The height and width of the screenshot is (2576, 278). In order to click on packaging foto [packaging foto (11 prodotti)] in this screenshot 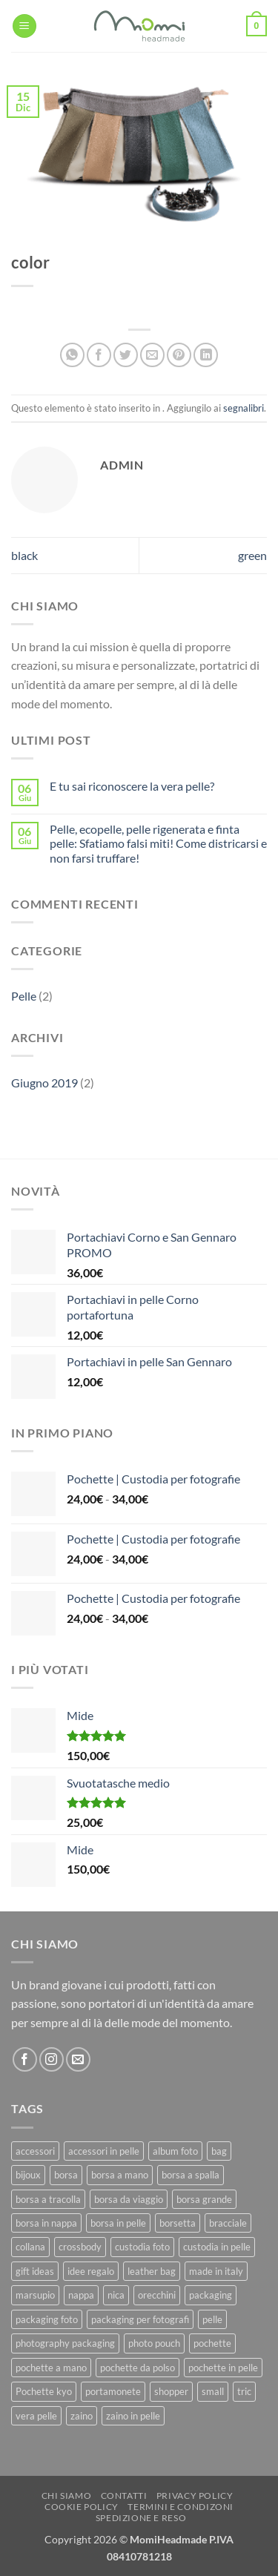, I will do `click(47, 2319)`.